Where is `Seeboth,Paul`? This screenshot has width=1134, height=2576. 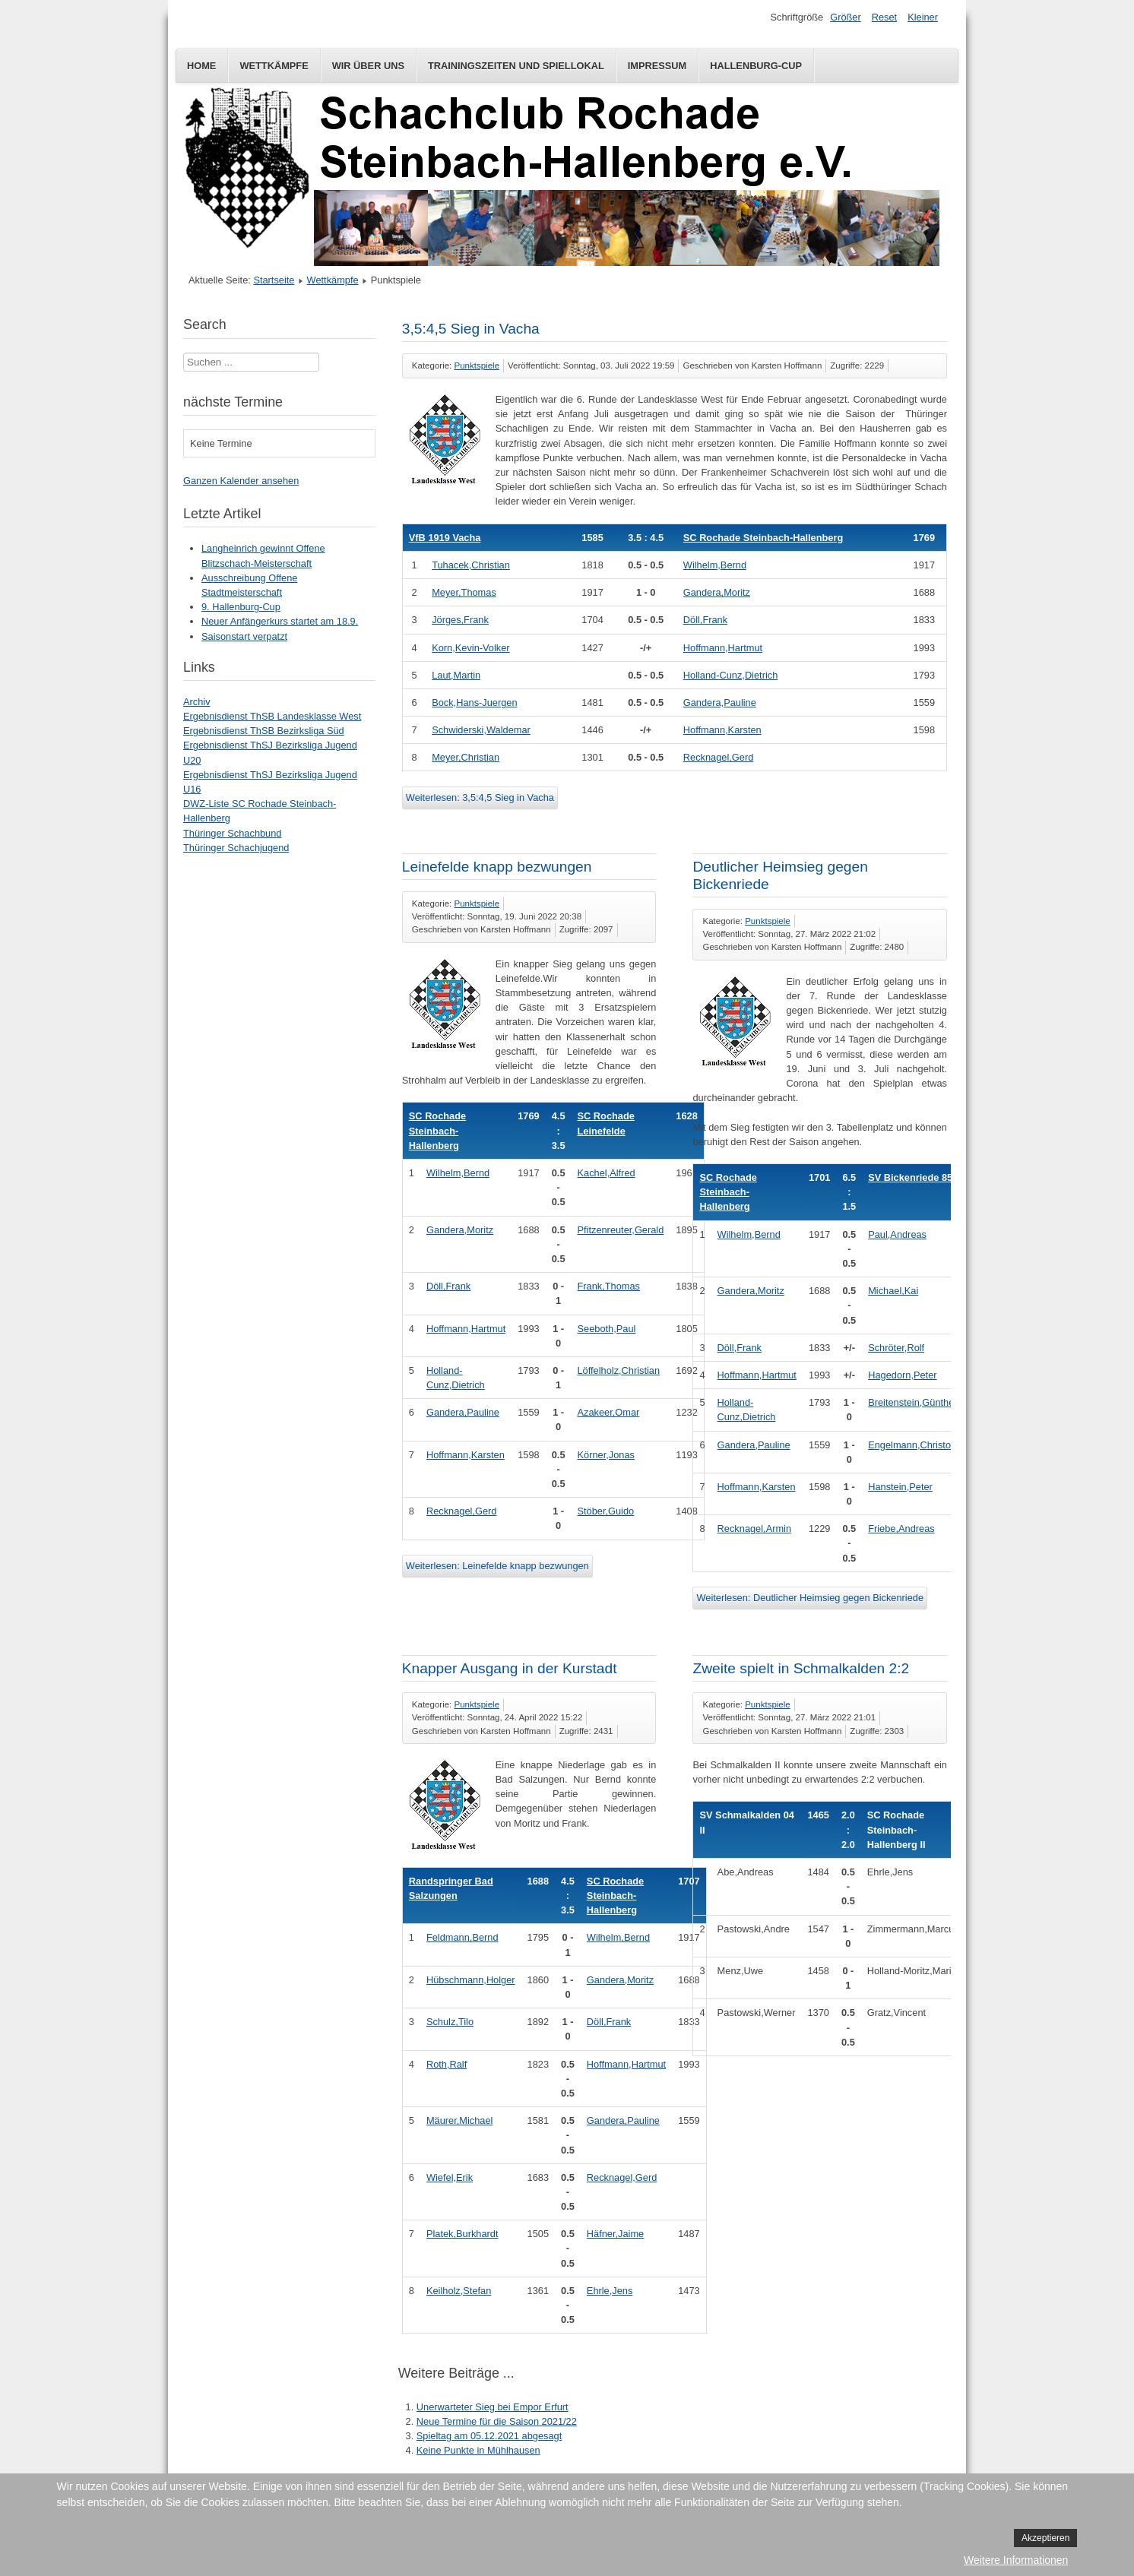
Seeboth,Paul is located at coordinates (607, 1328).